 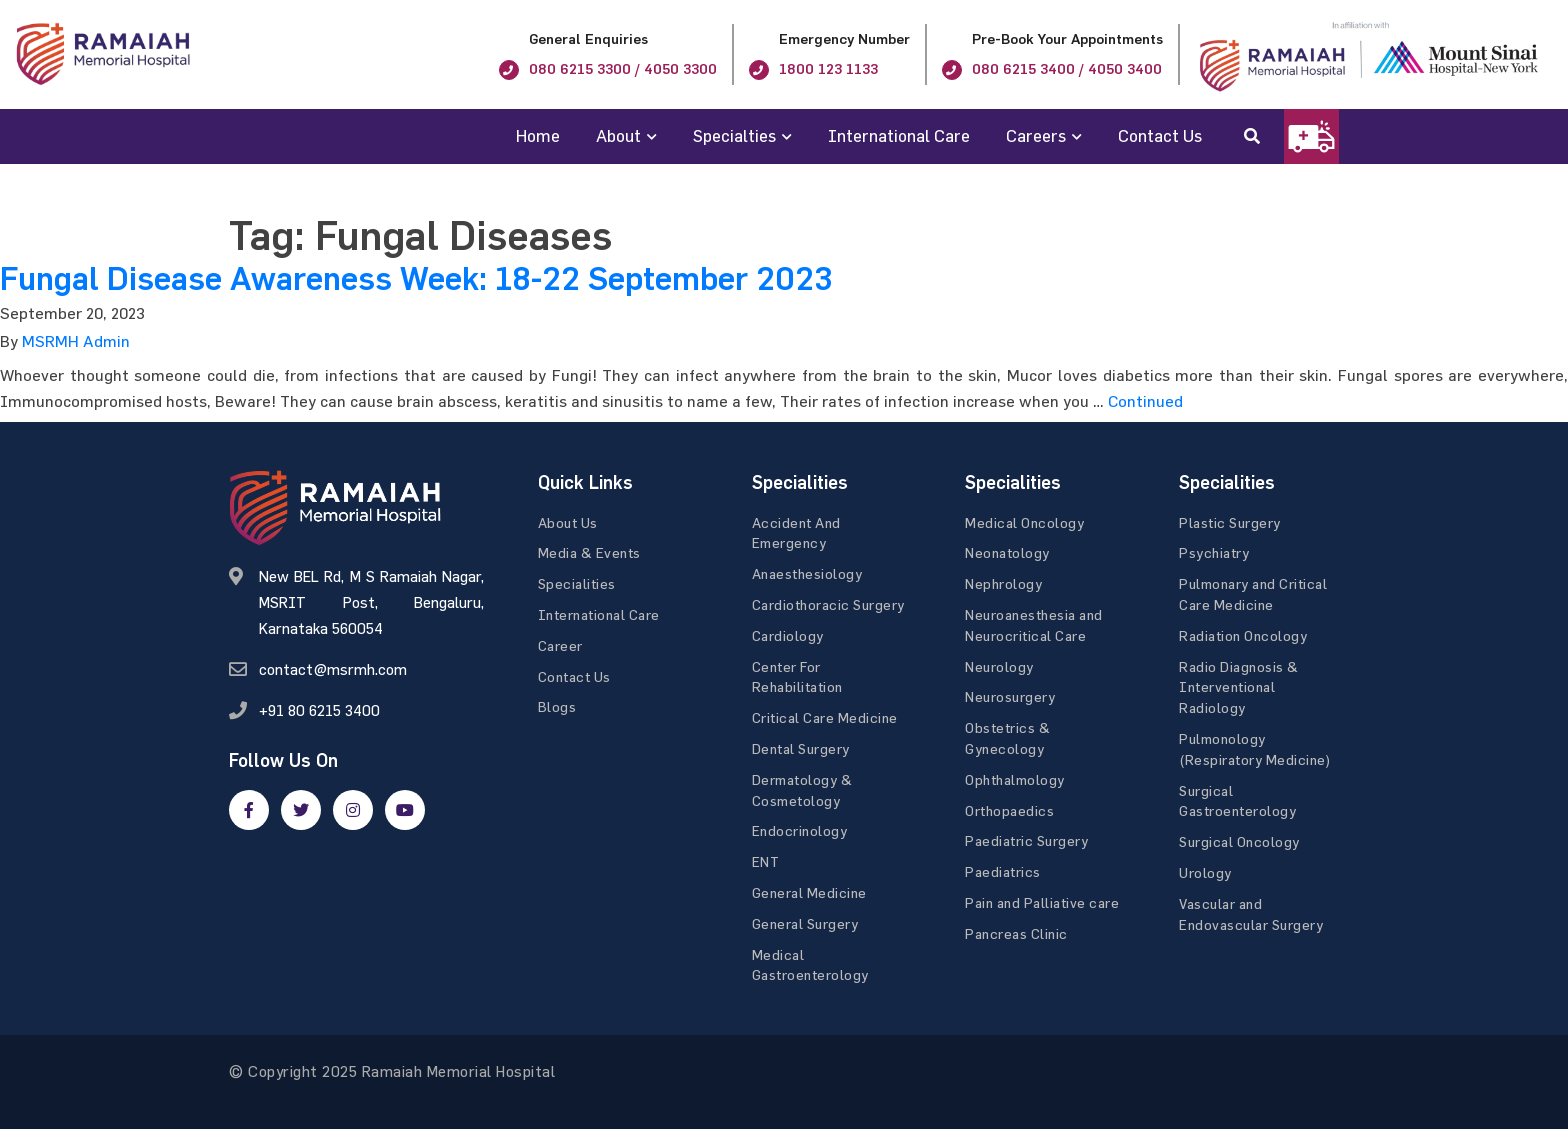 I want to click on Radio Diagnosis & Interventional Radiology, so click(x=1239, y=687).